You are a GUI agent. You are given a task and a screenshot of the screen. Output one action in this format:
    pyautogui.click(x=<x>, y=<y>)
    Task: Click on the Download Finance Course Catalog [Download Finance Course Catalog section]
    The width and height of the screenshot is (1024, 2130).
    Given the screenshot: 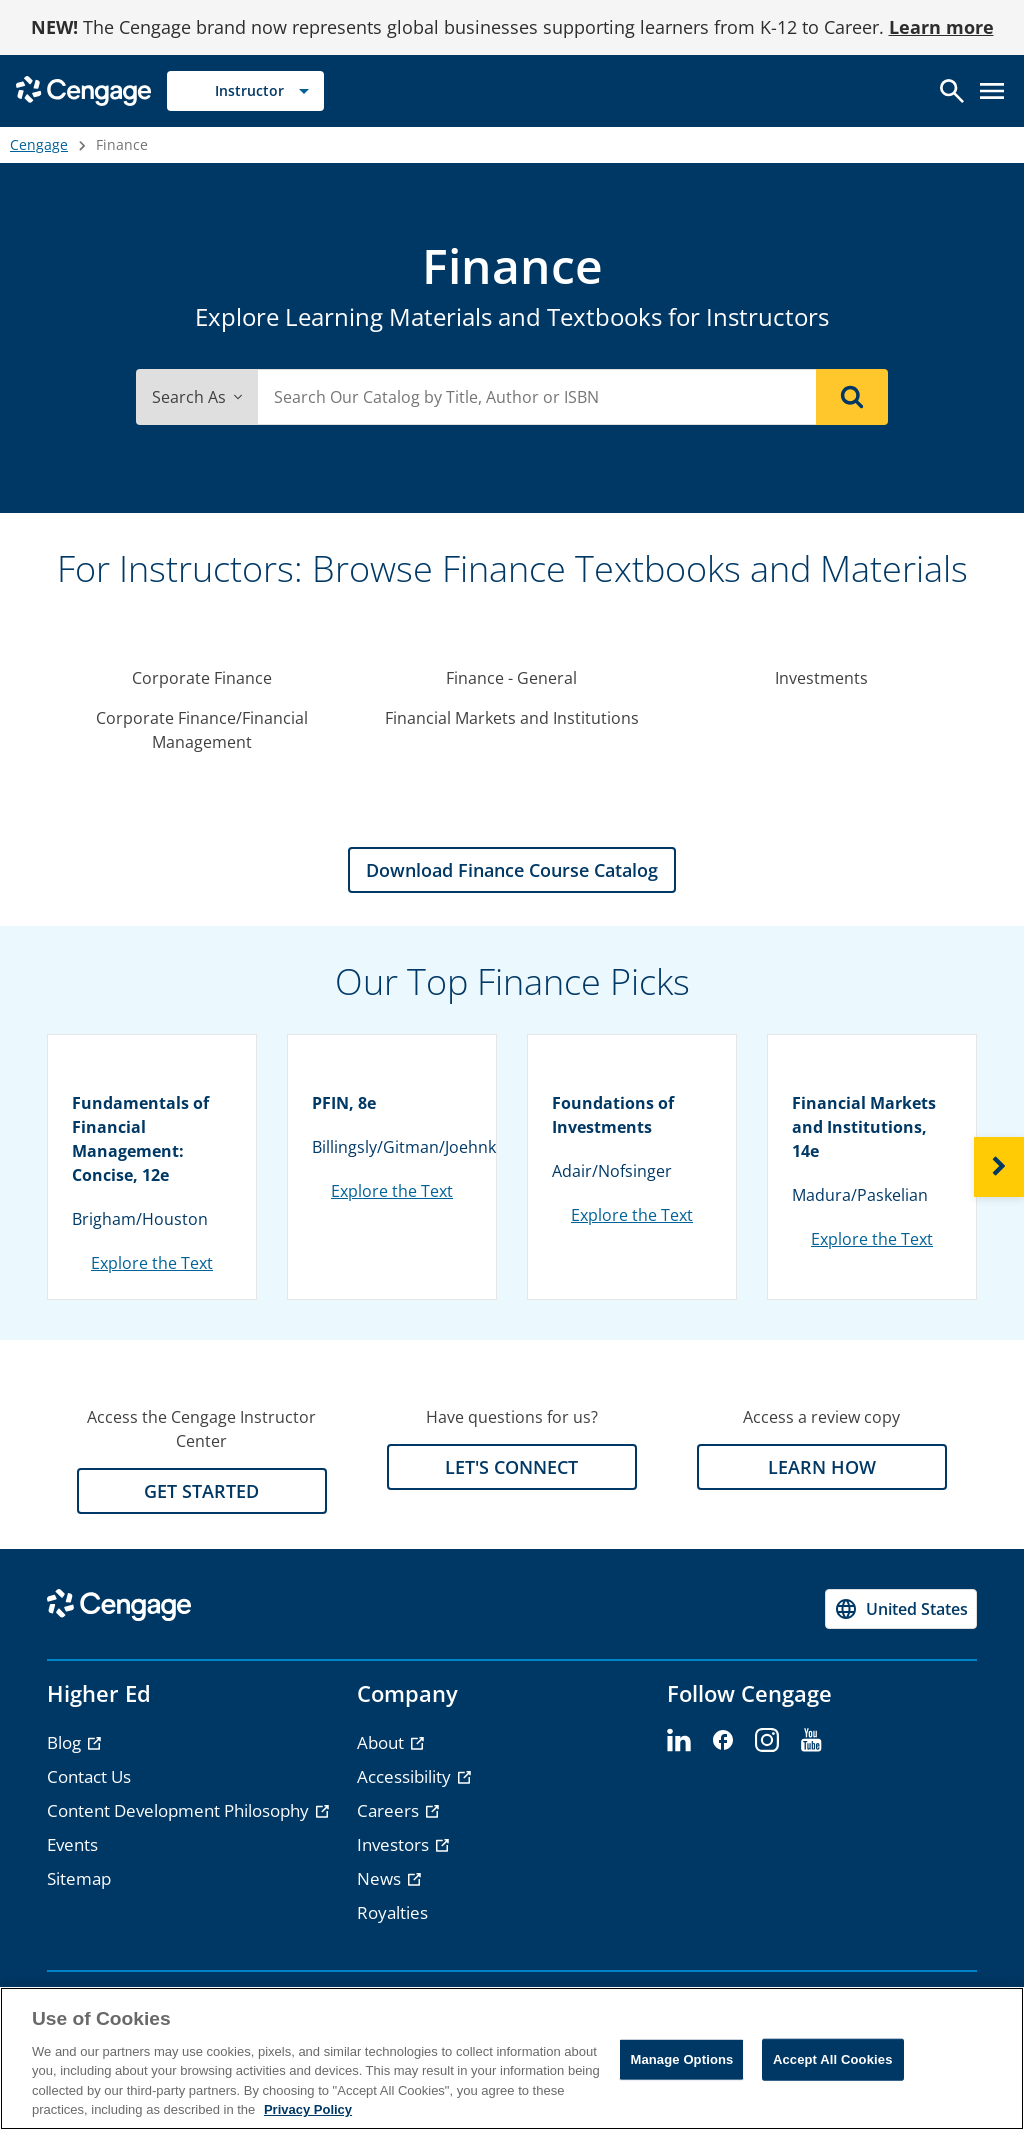 What is the action you would take?
    pyautogui.click(x=512, y=870)
    